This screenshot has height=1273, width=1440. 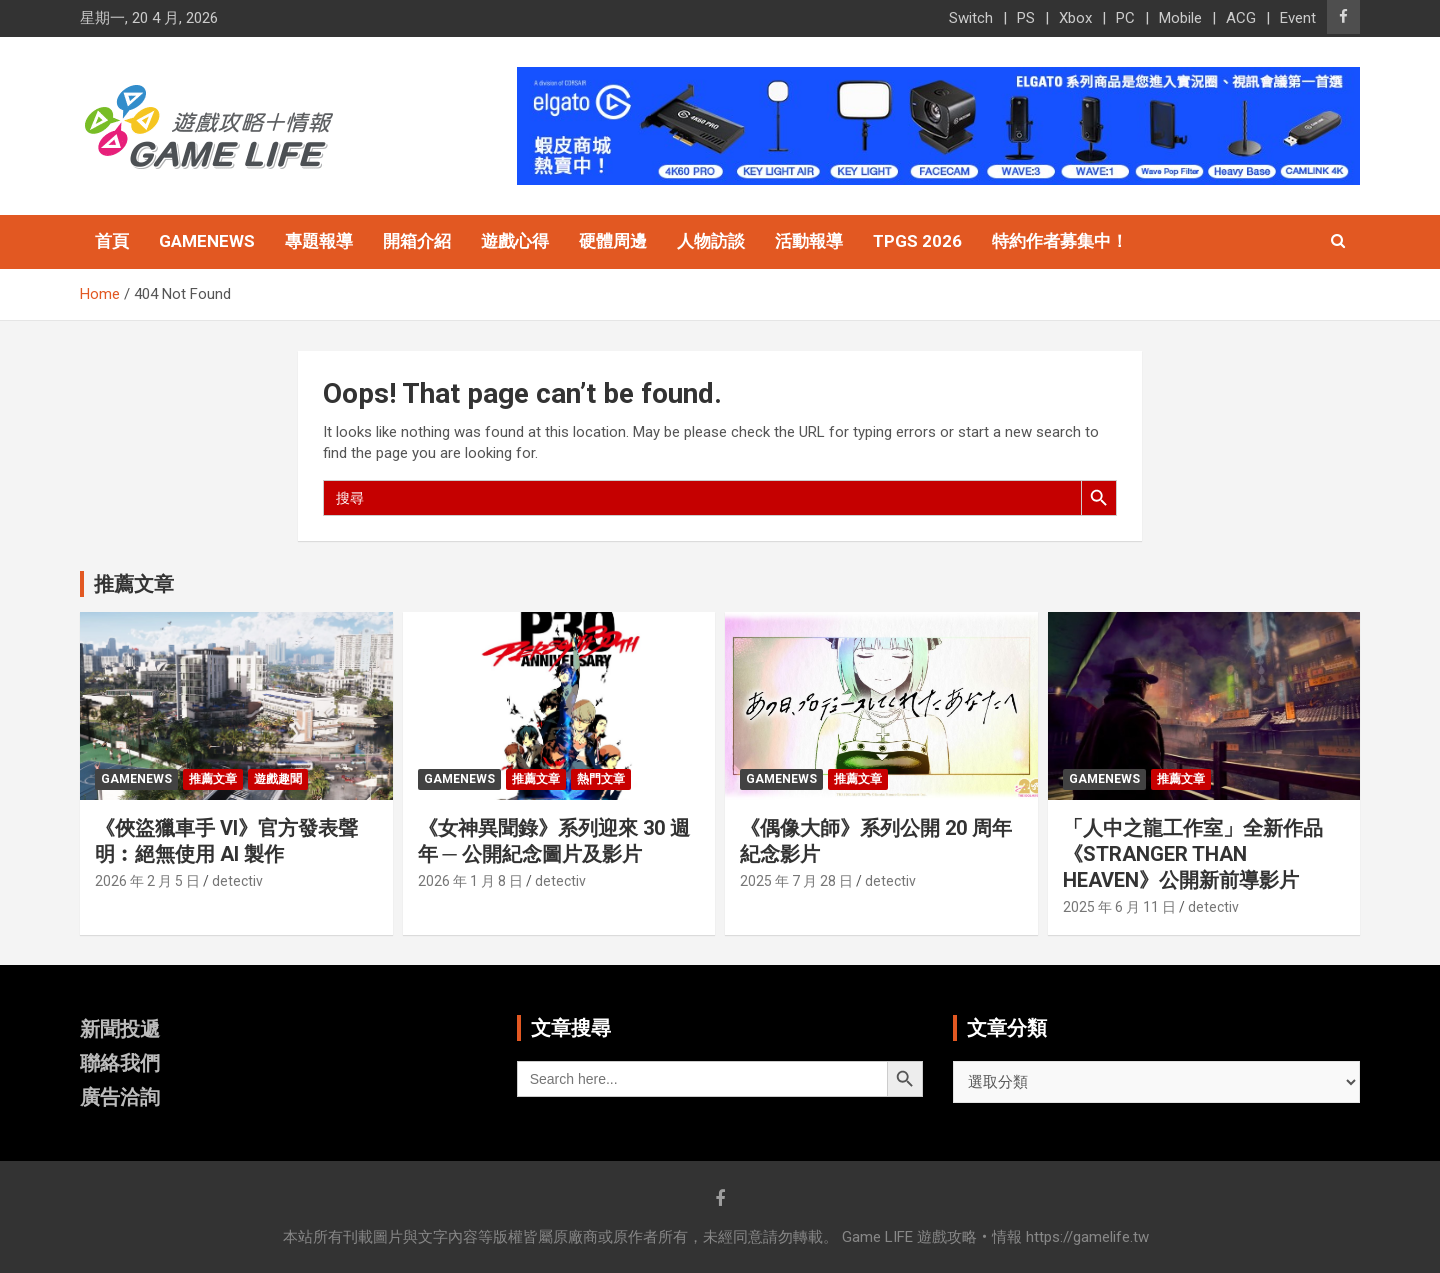 What do you see at coordinates (147, 881) in the screenshot?
I see `2026 年 2 月 5 日` at bounding box center [147, 881].